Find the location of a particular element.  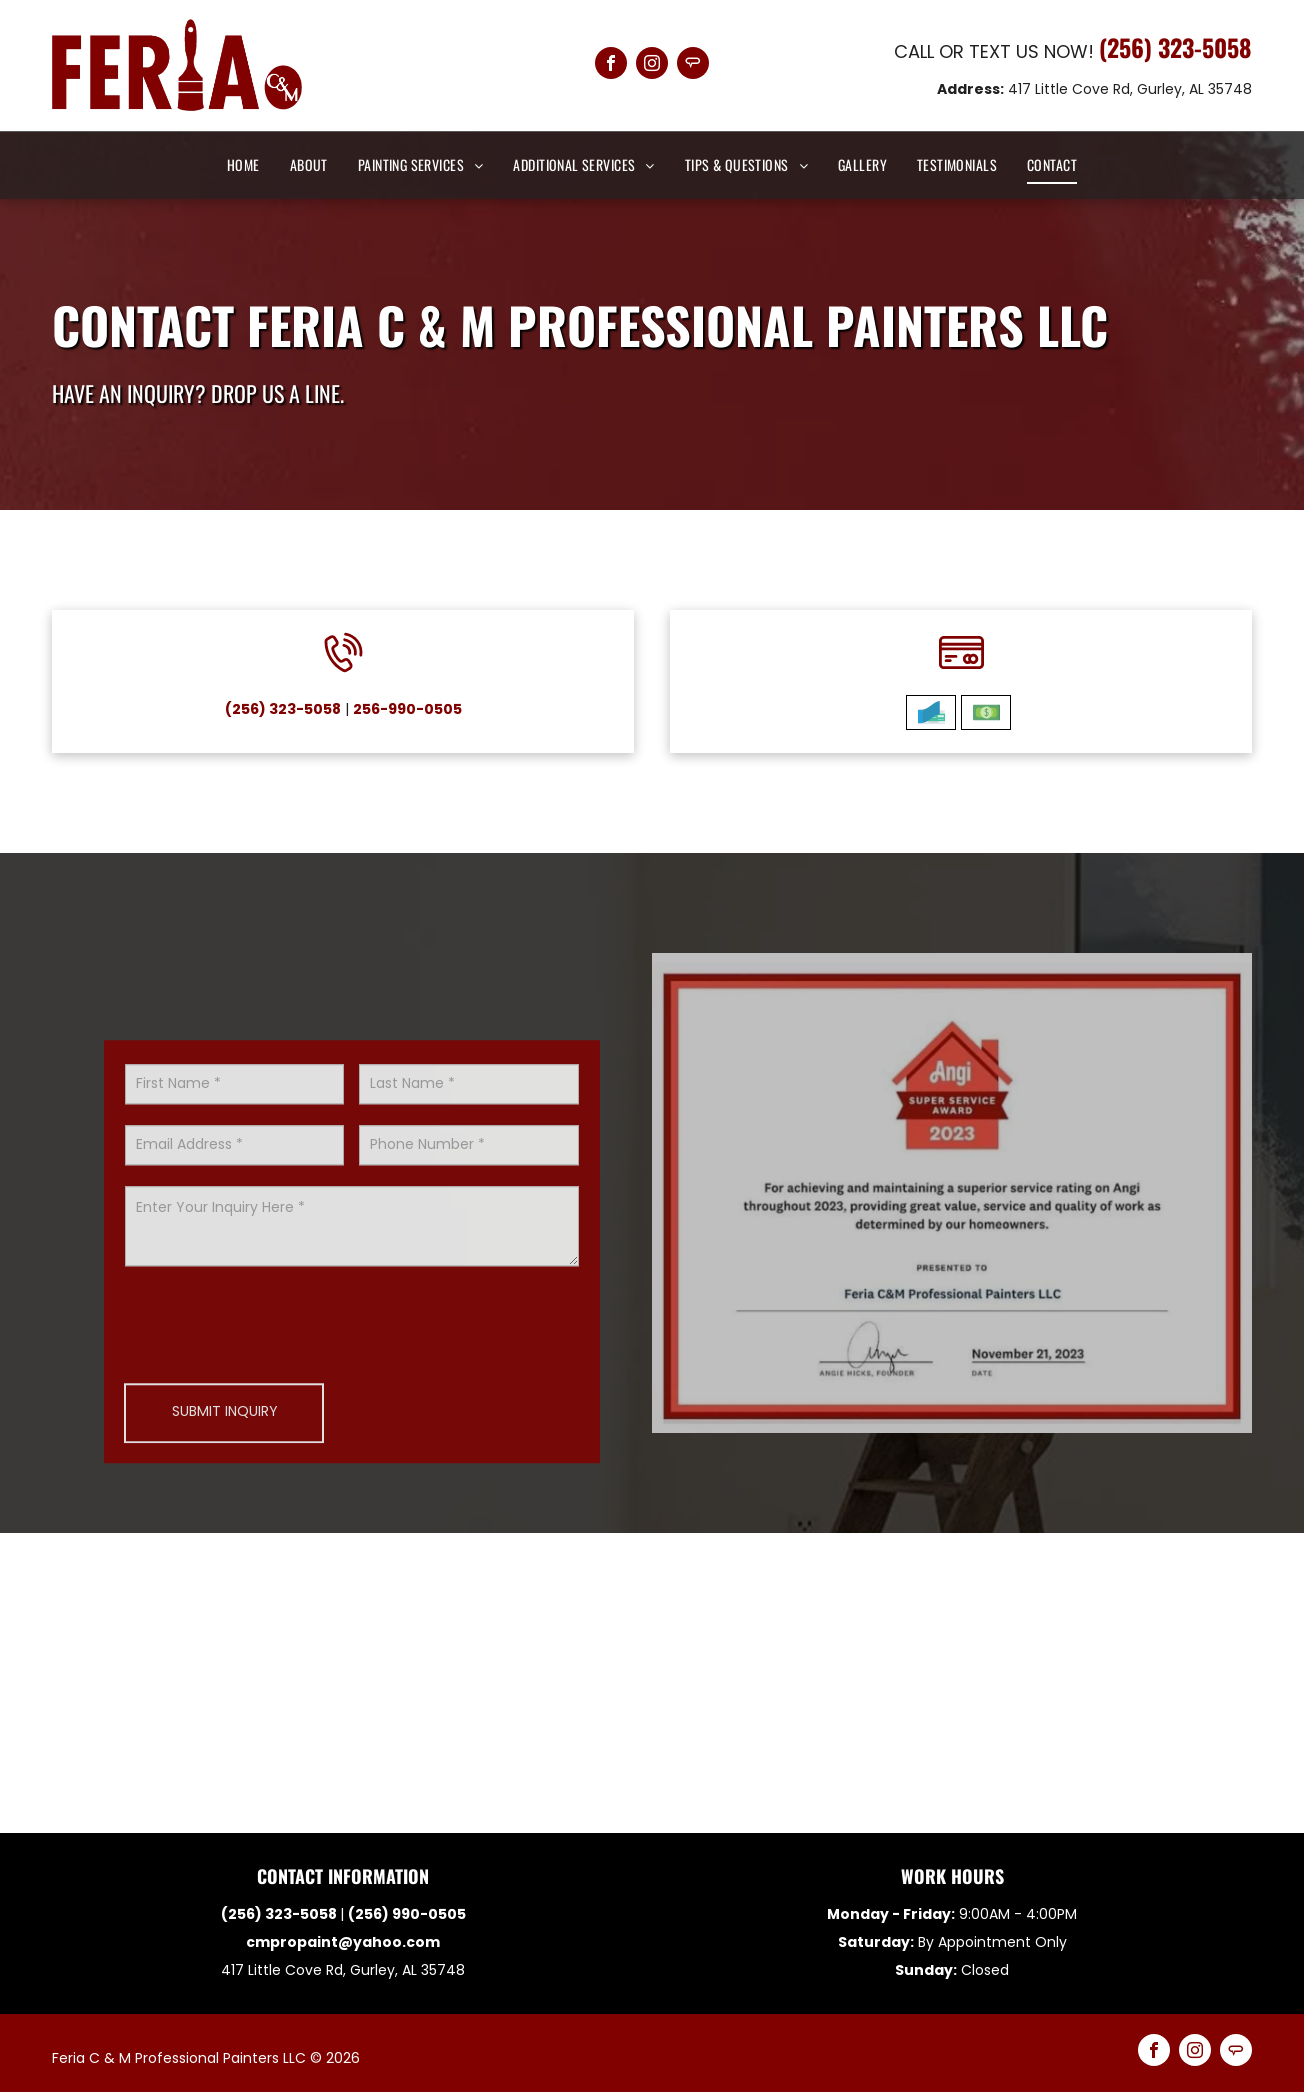

[menuitem] is located at coordinates (243, 165).